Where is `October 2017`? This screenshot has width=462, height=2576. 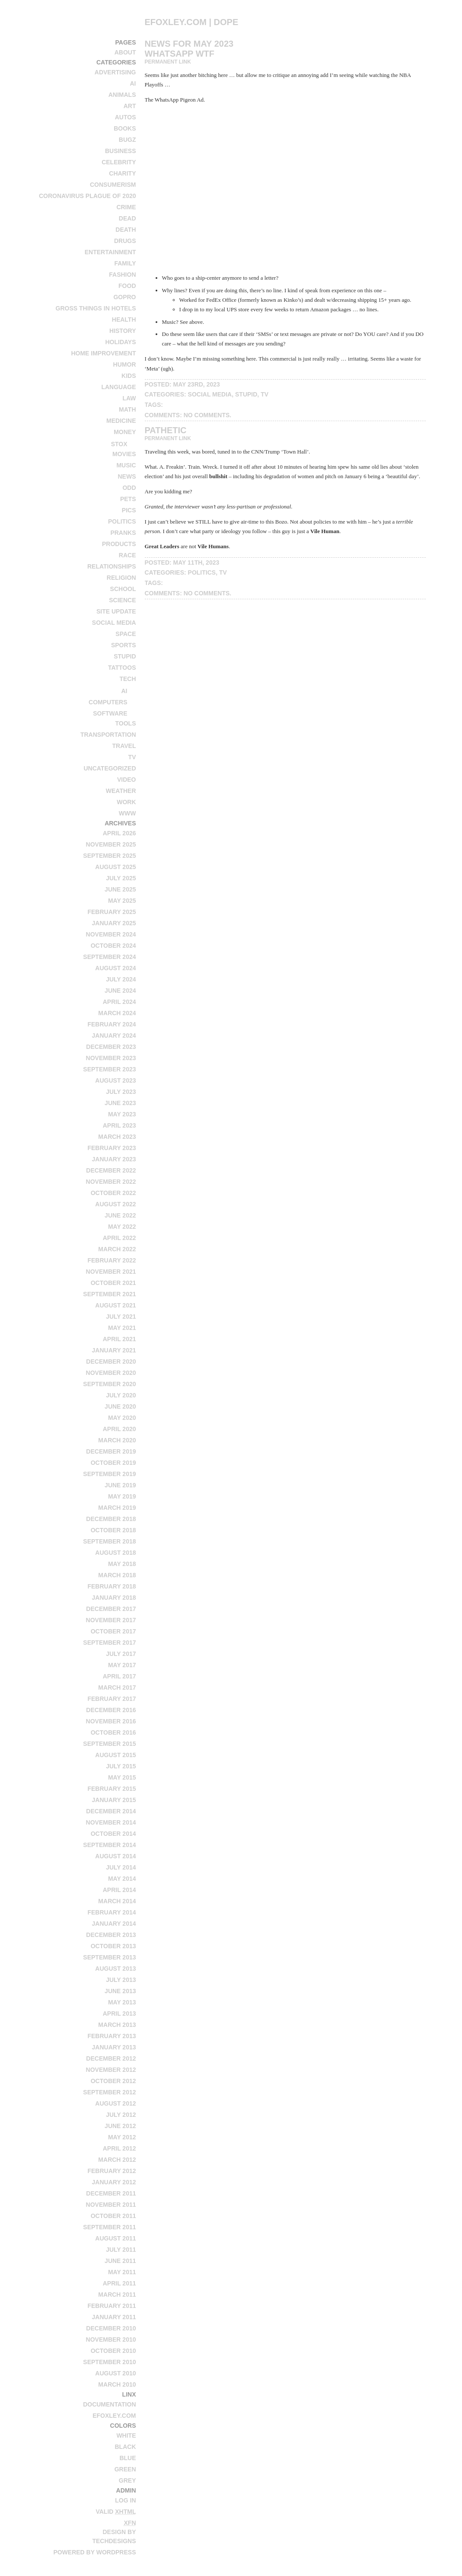
October 2017 is located at coordinates (113, 1631).